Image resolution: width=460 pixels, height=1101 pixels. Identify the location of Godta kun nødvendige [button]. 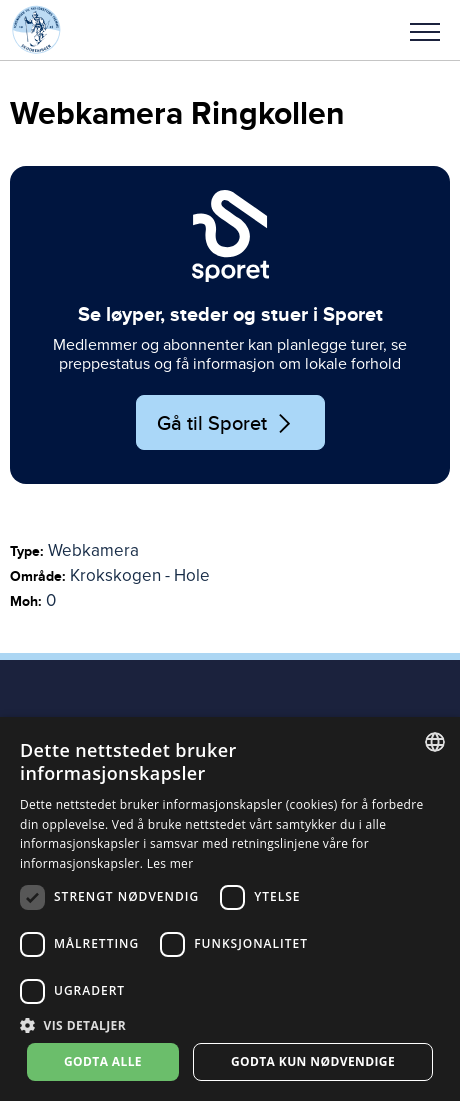
(313, 1061).